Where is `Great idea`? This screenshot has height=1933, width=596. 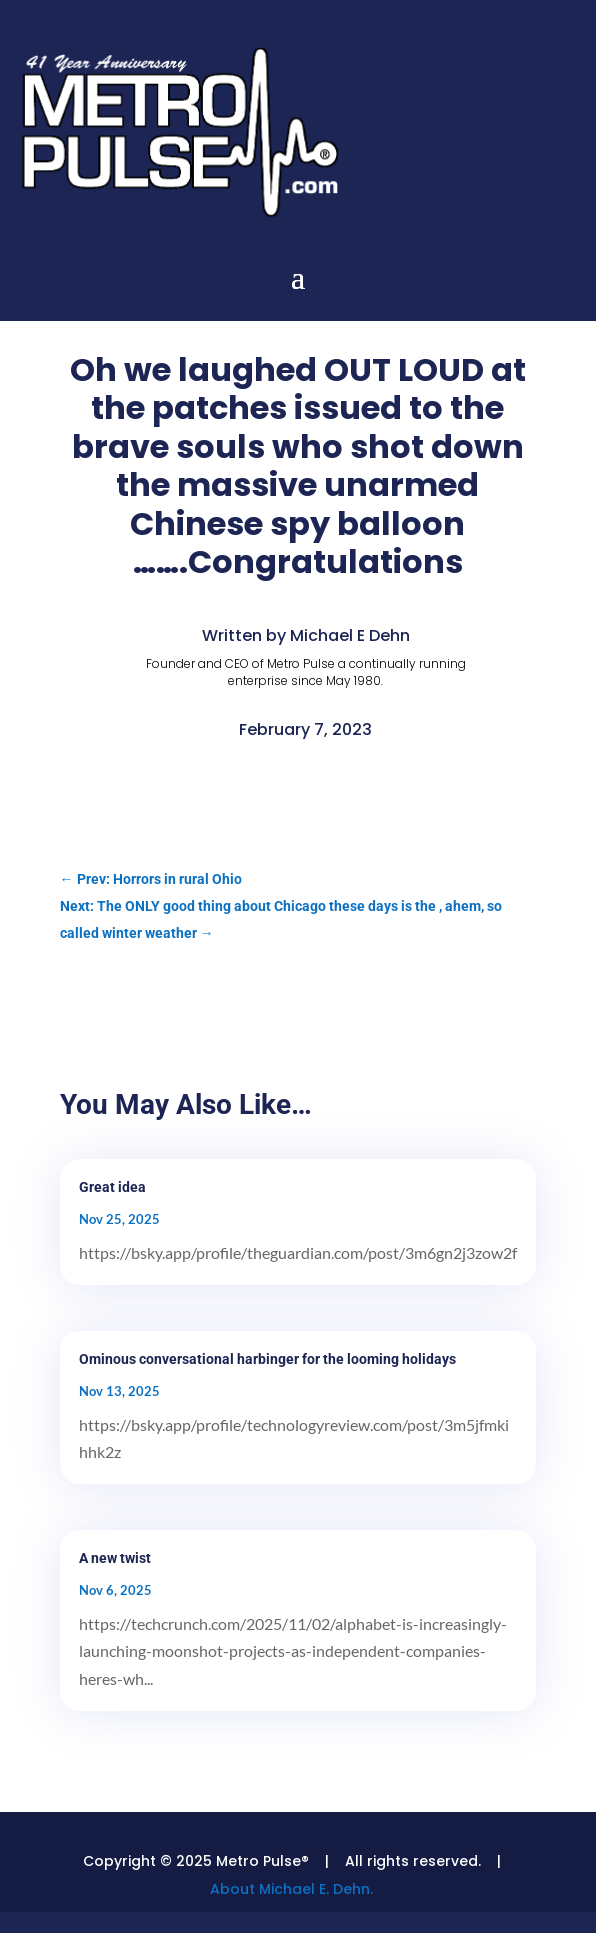 Great idea is located at coordinates (112, 1187).